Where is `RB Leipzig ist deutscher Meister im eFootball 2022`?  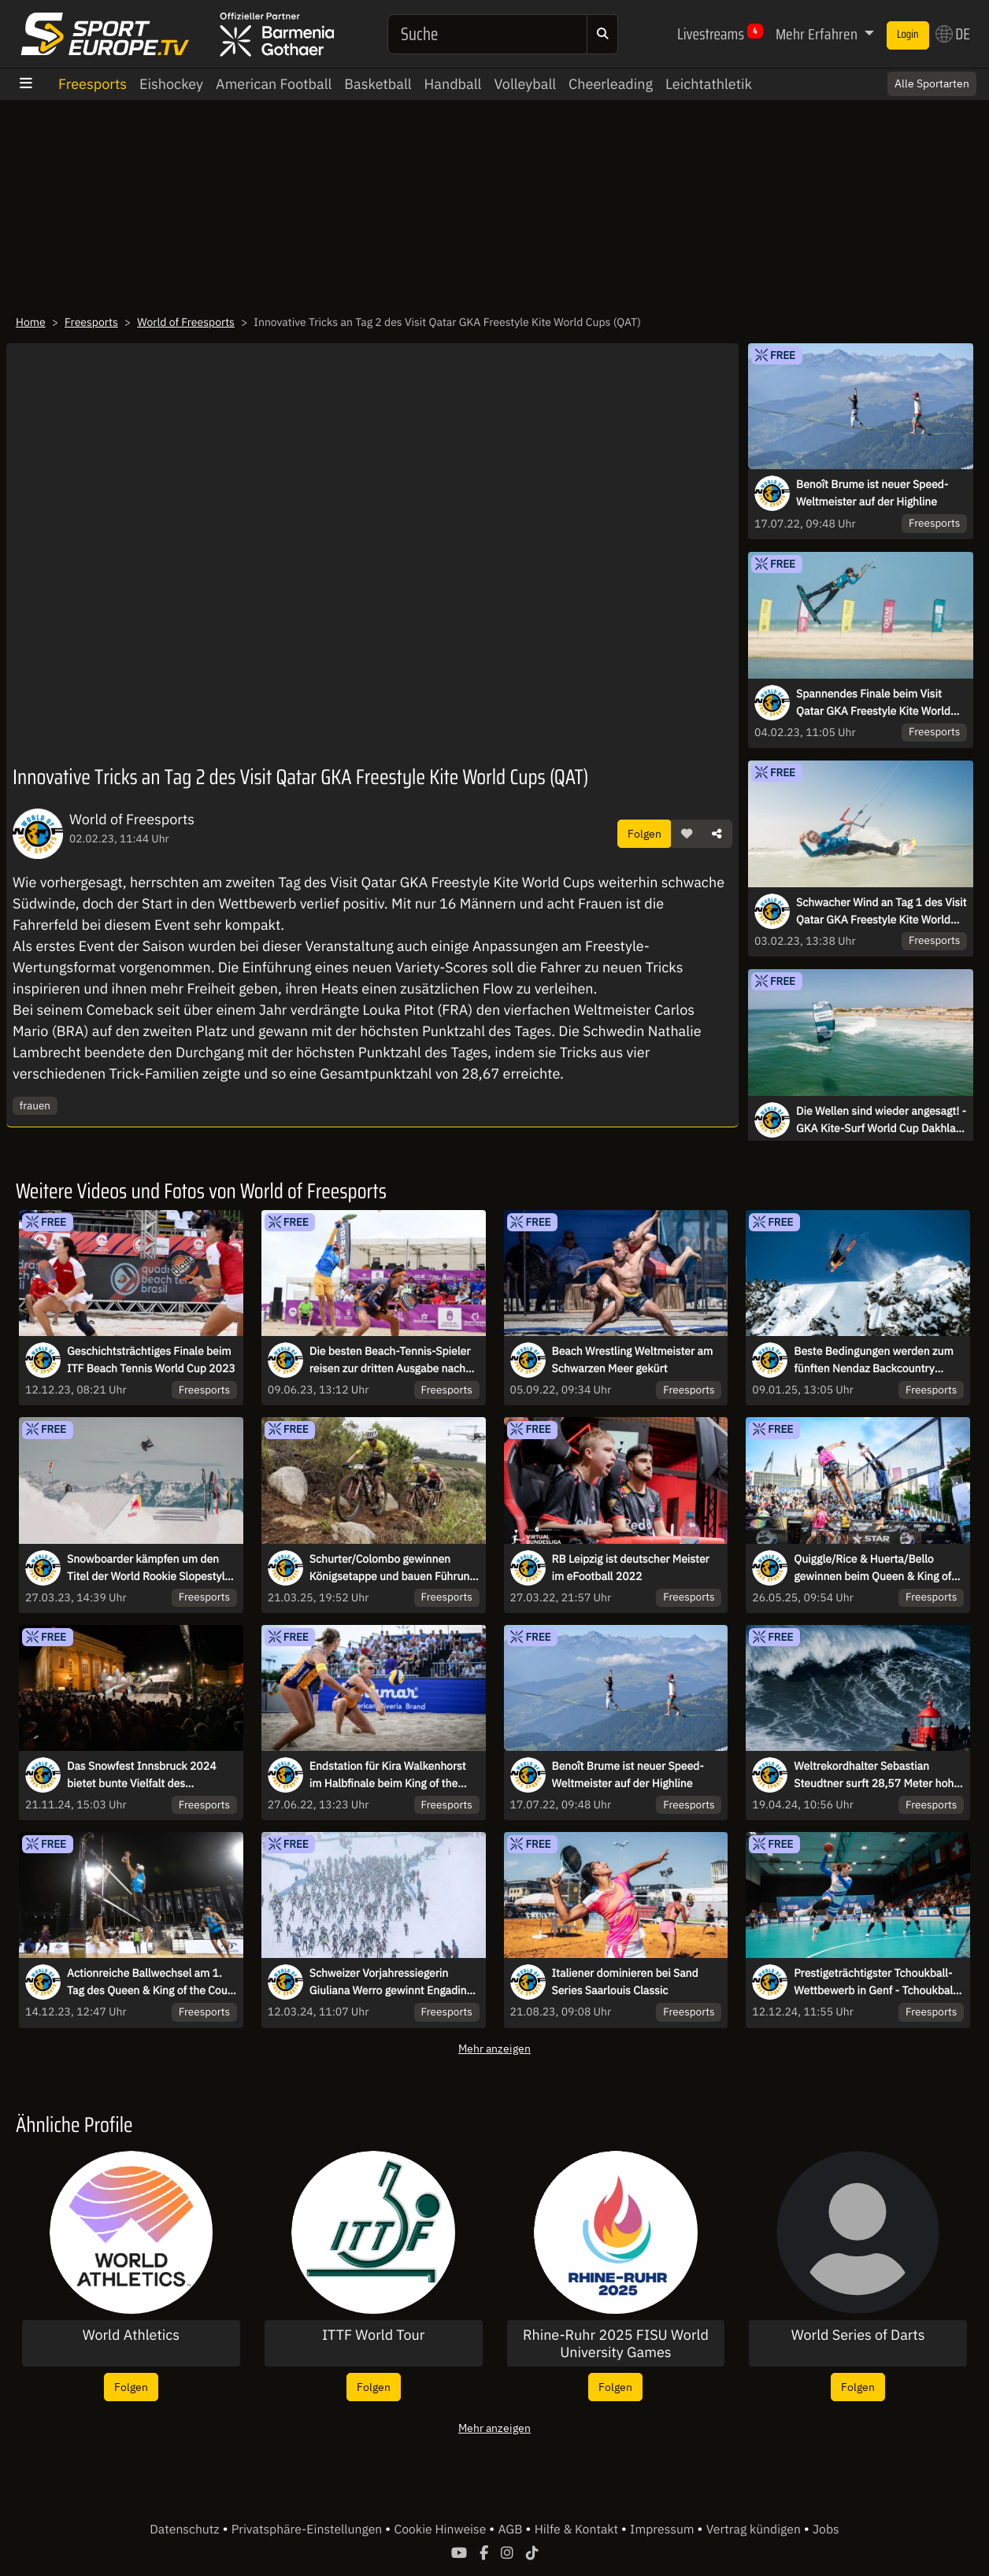
RB Leipzig ist deutscher Meister im eFootball 2022 is located at coordinates (630, 1567).